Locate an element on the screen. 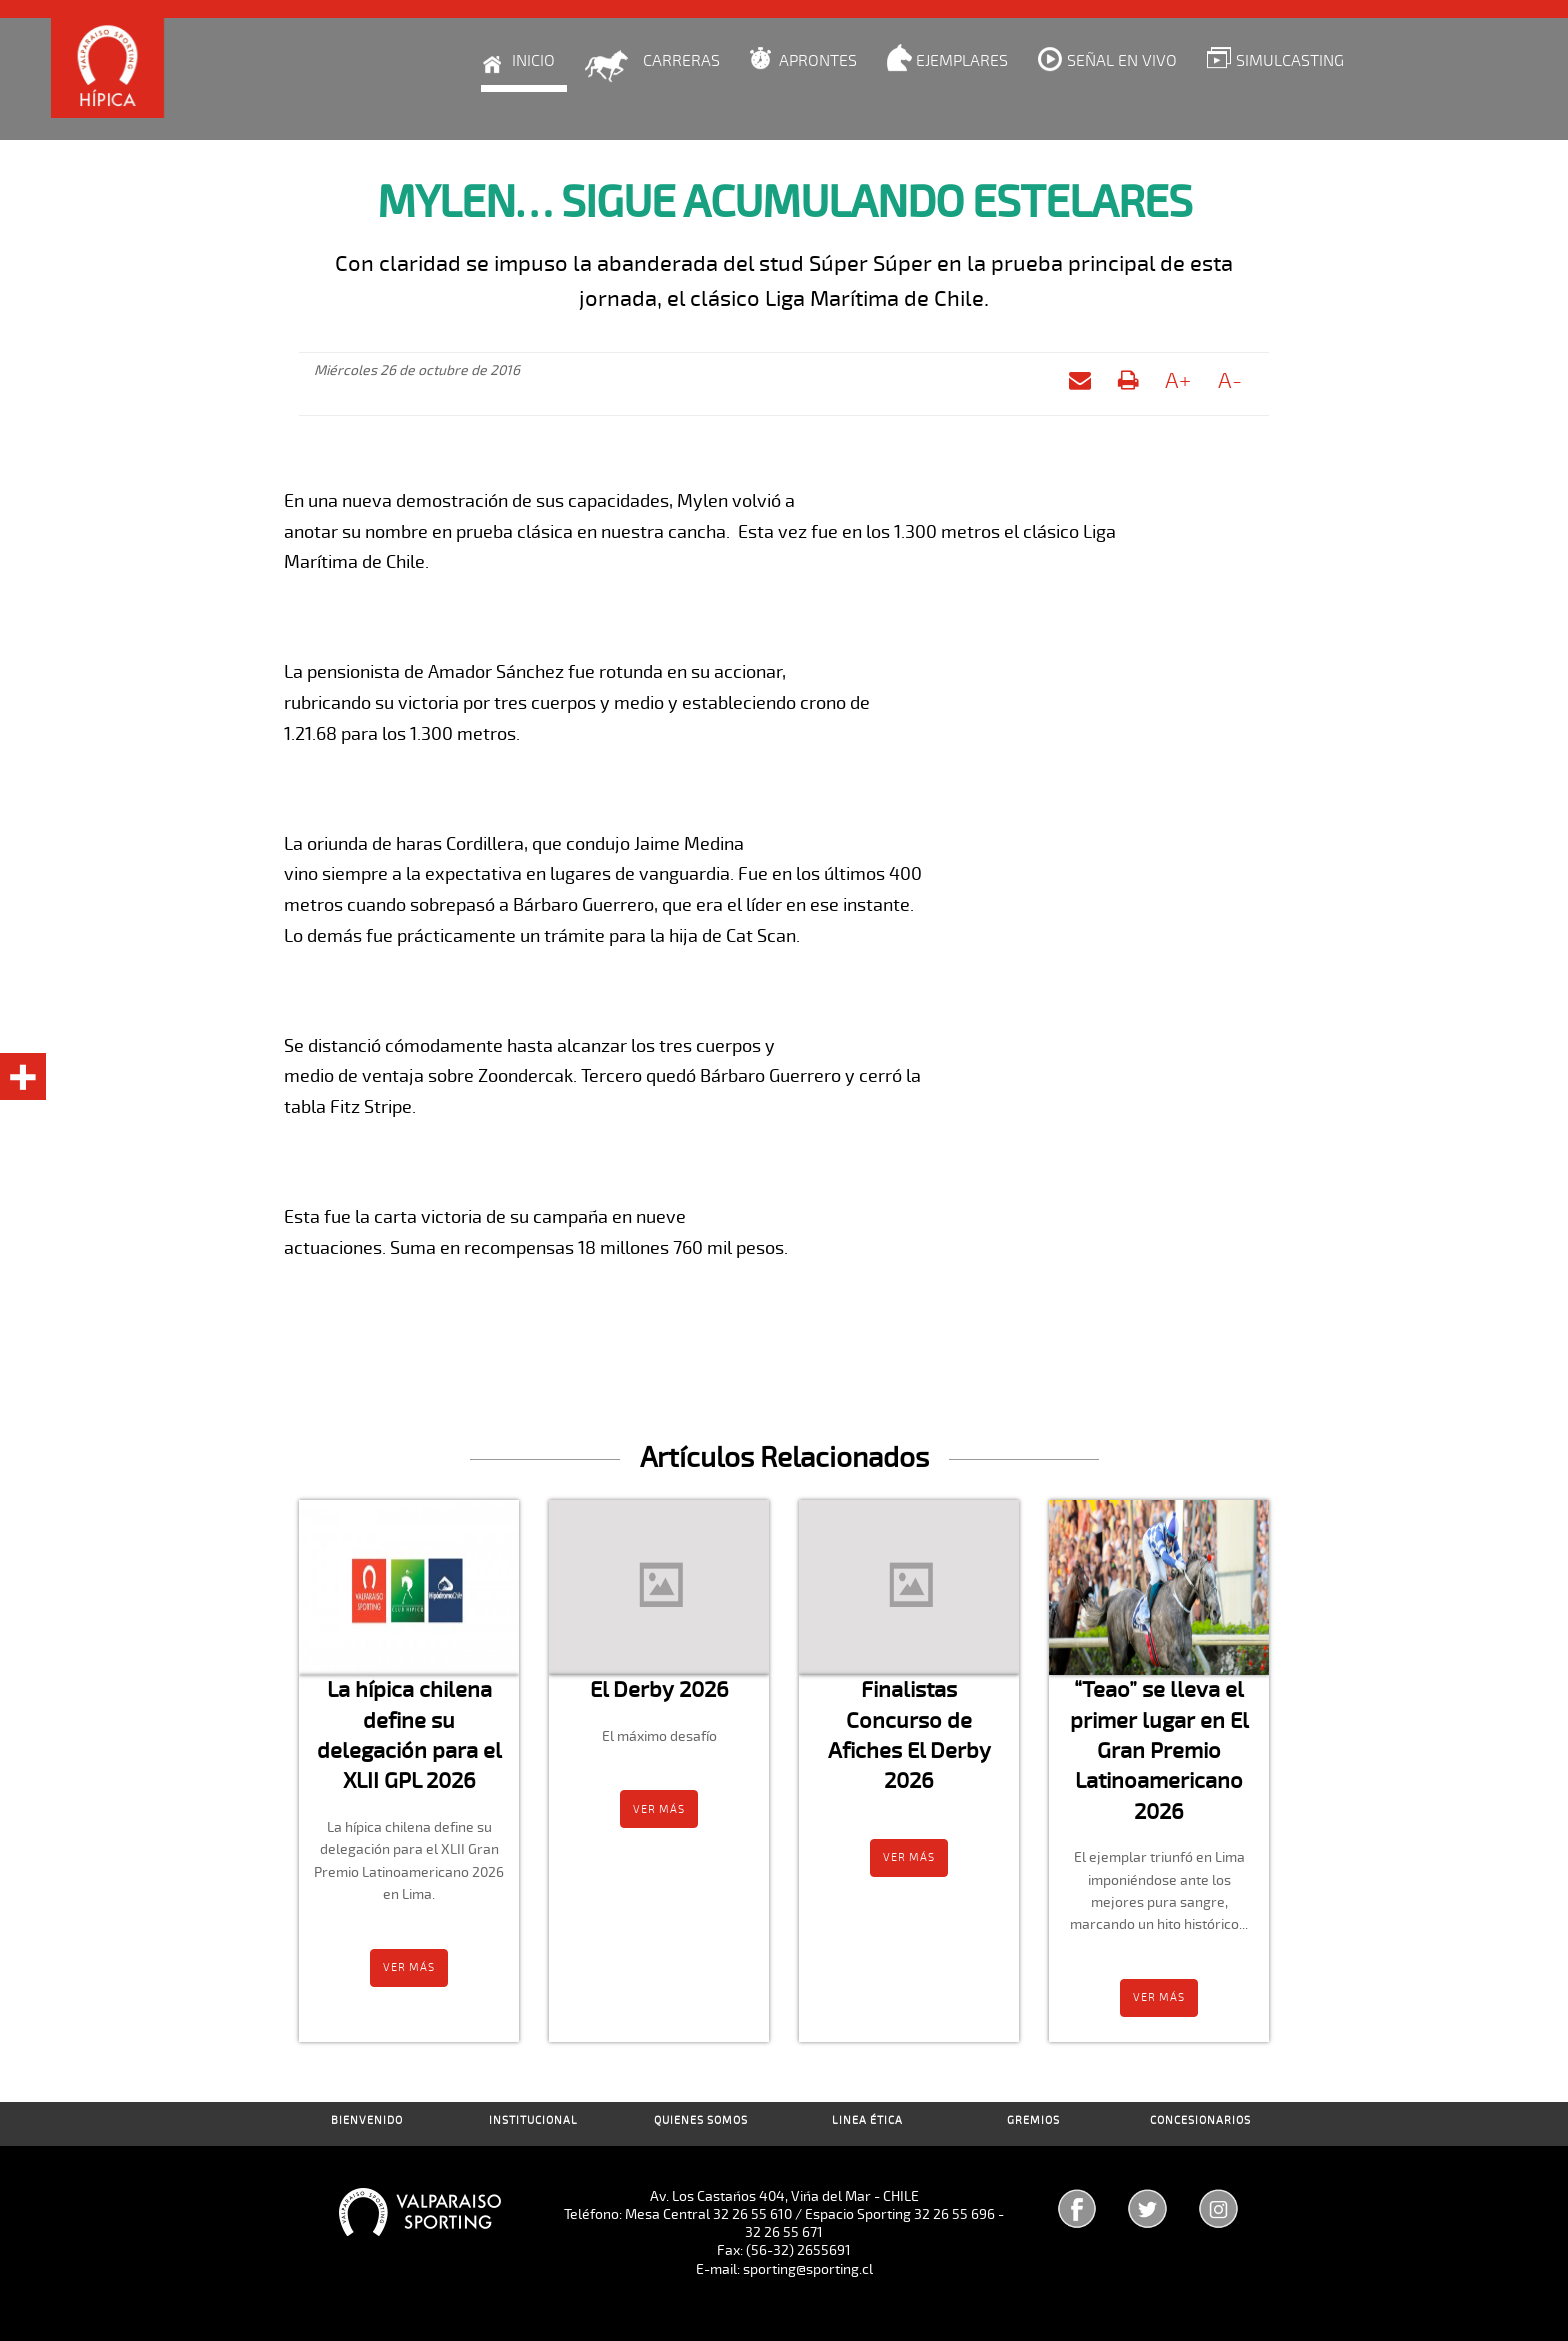 The image size is (1568, 2341). Carreras is located at coordinates (681, 61).